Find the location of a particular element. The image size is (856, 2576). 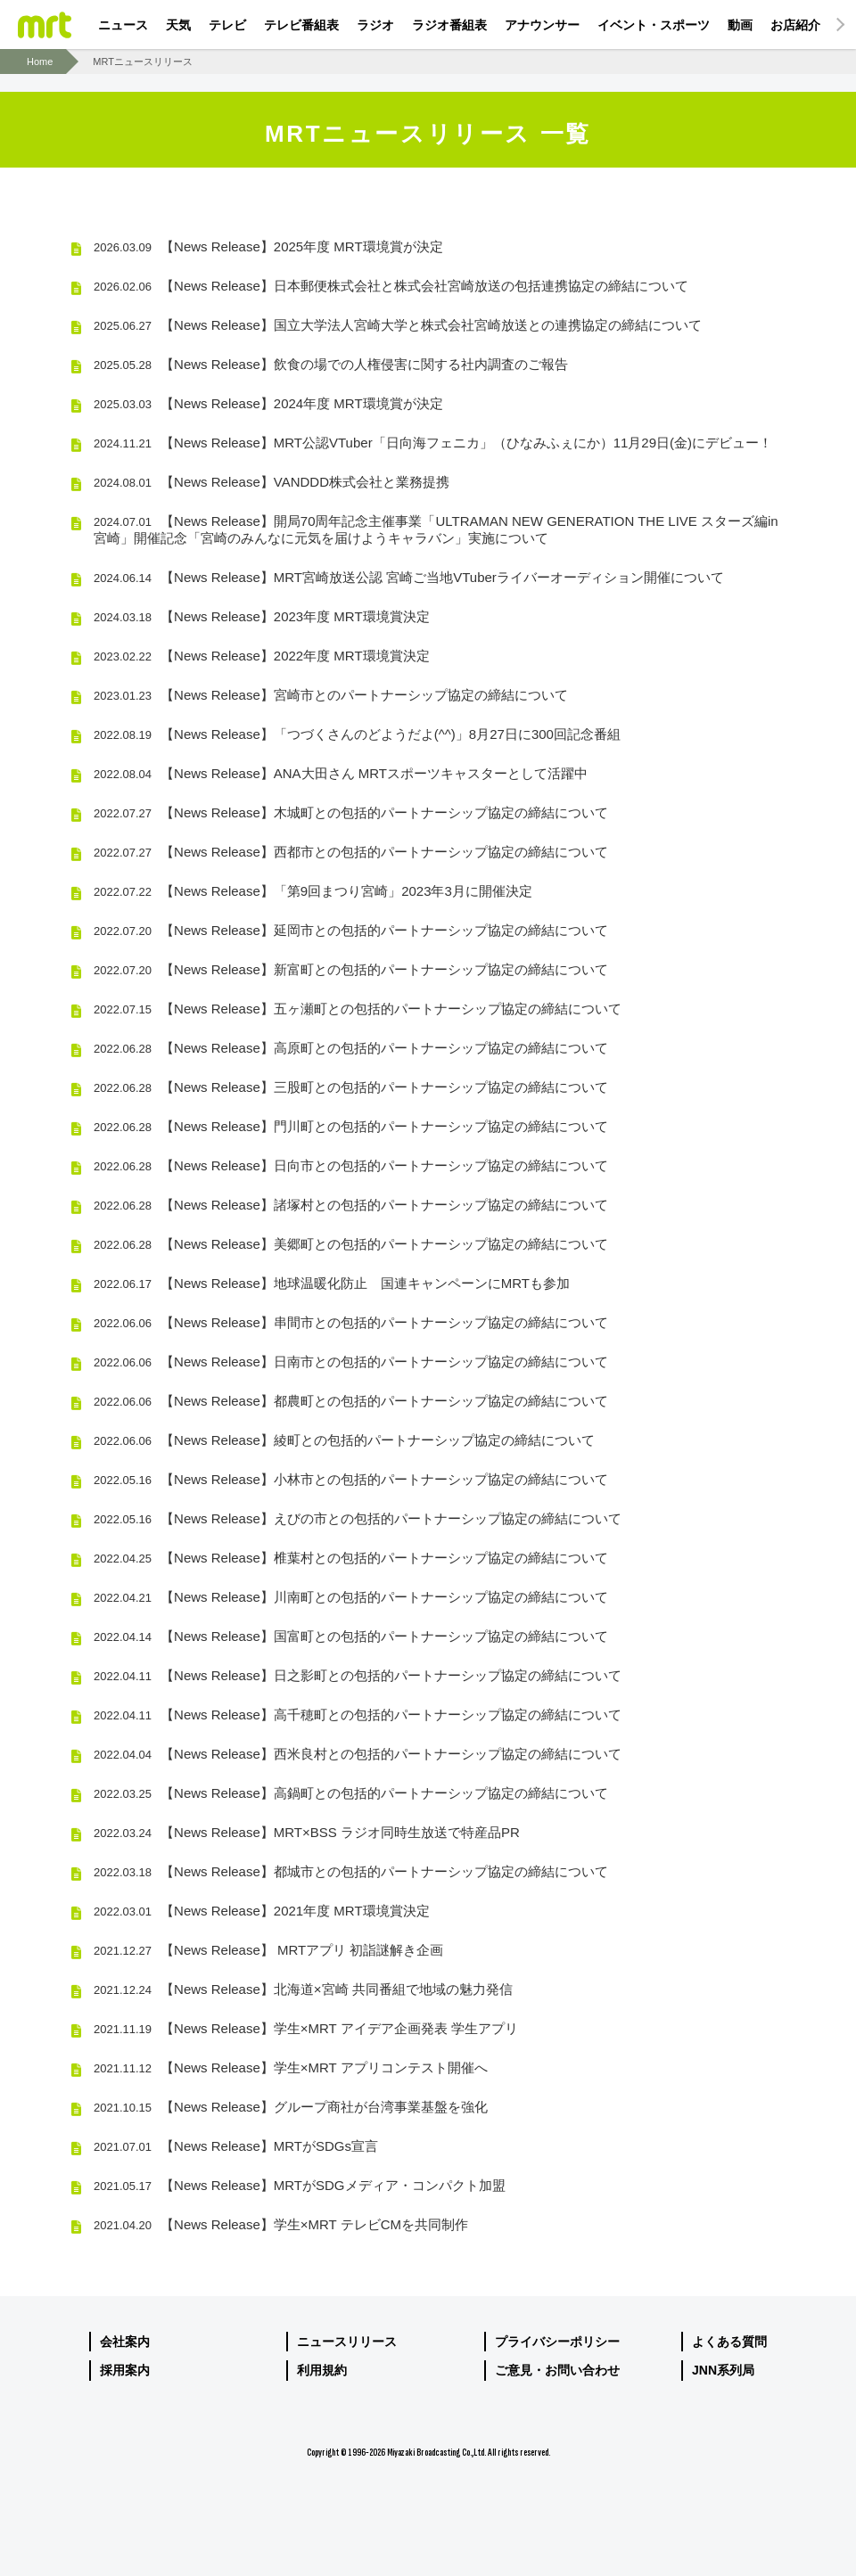

【News Release】都城市との包括的パートナーシップ協定の締結について is located at coordinates (351, 1871).